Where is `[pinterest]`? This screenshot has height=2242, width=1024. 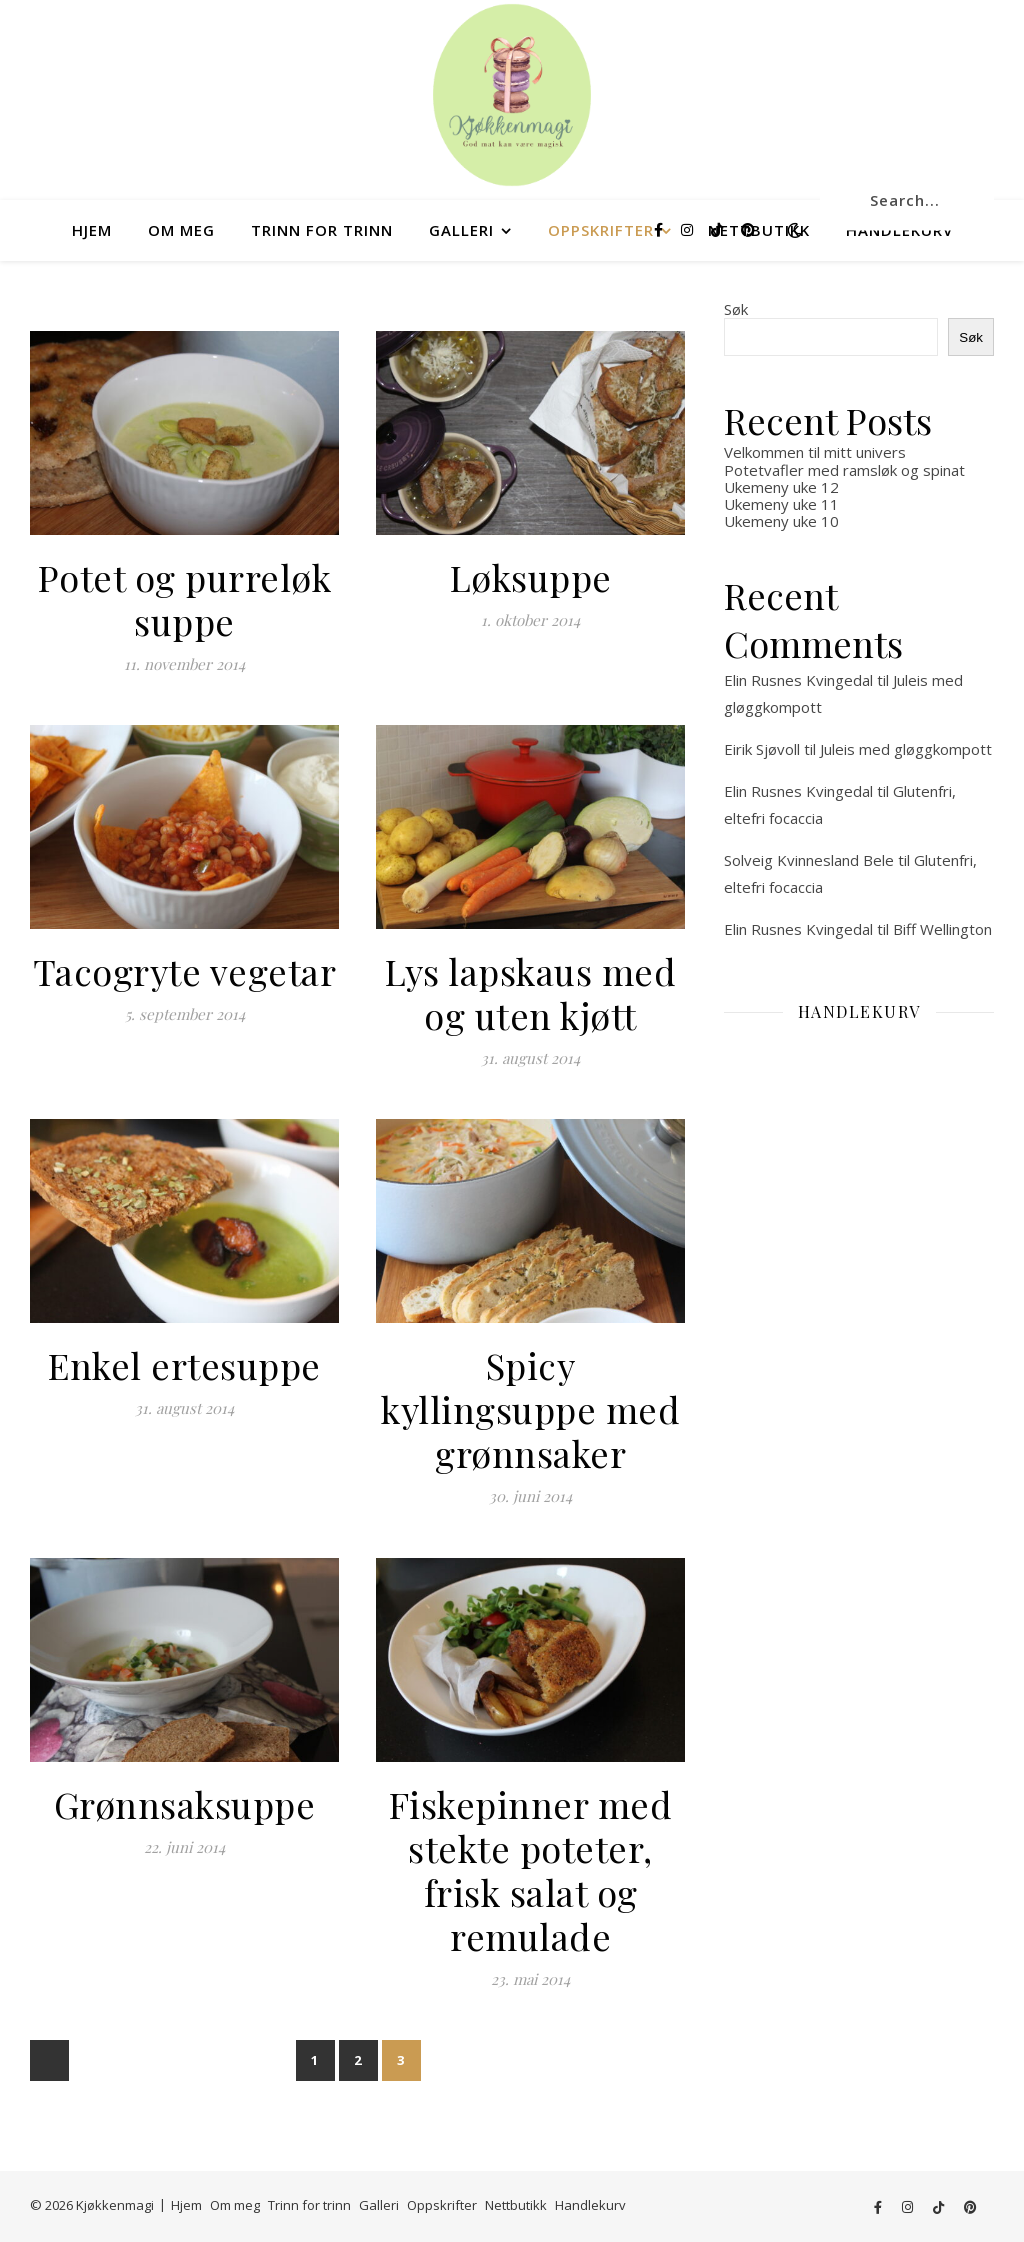
[pinterest] is located at coordinates (748, 229).